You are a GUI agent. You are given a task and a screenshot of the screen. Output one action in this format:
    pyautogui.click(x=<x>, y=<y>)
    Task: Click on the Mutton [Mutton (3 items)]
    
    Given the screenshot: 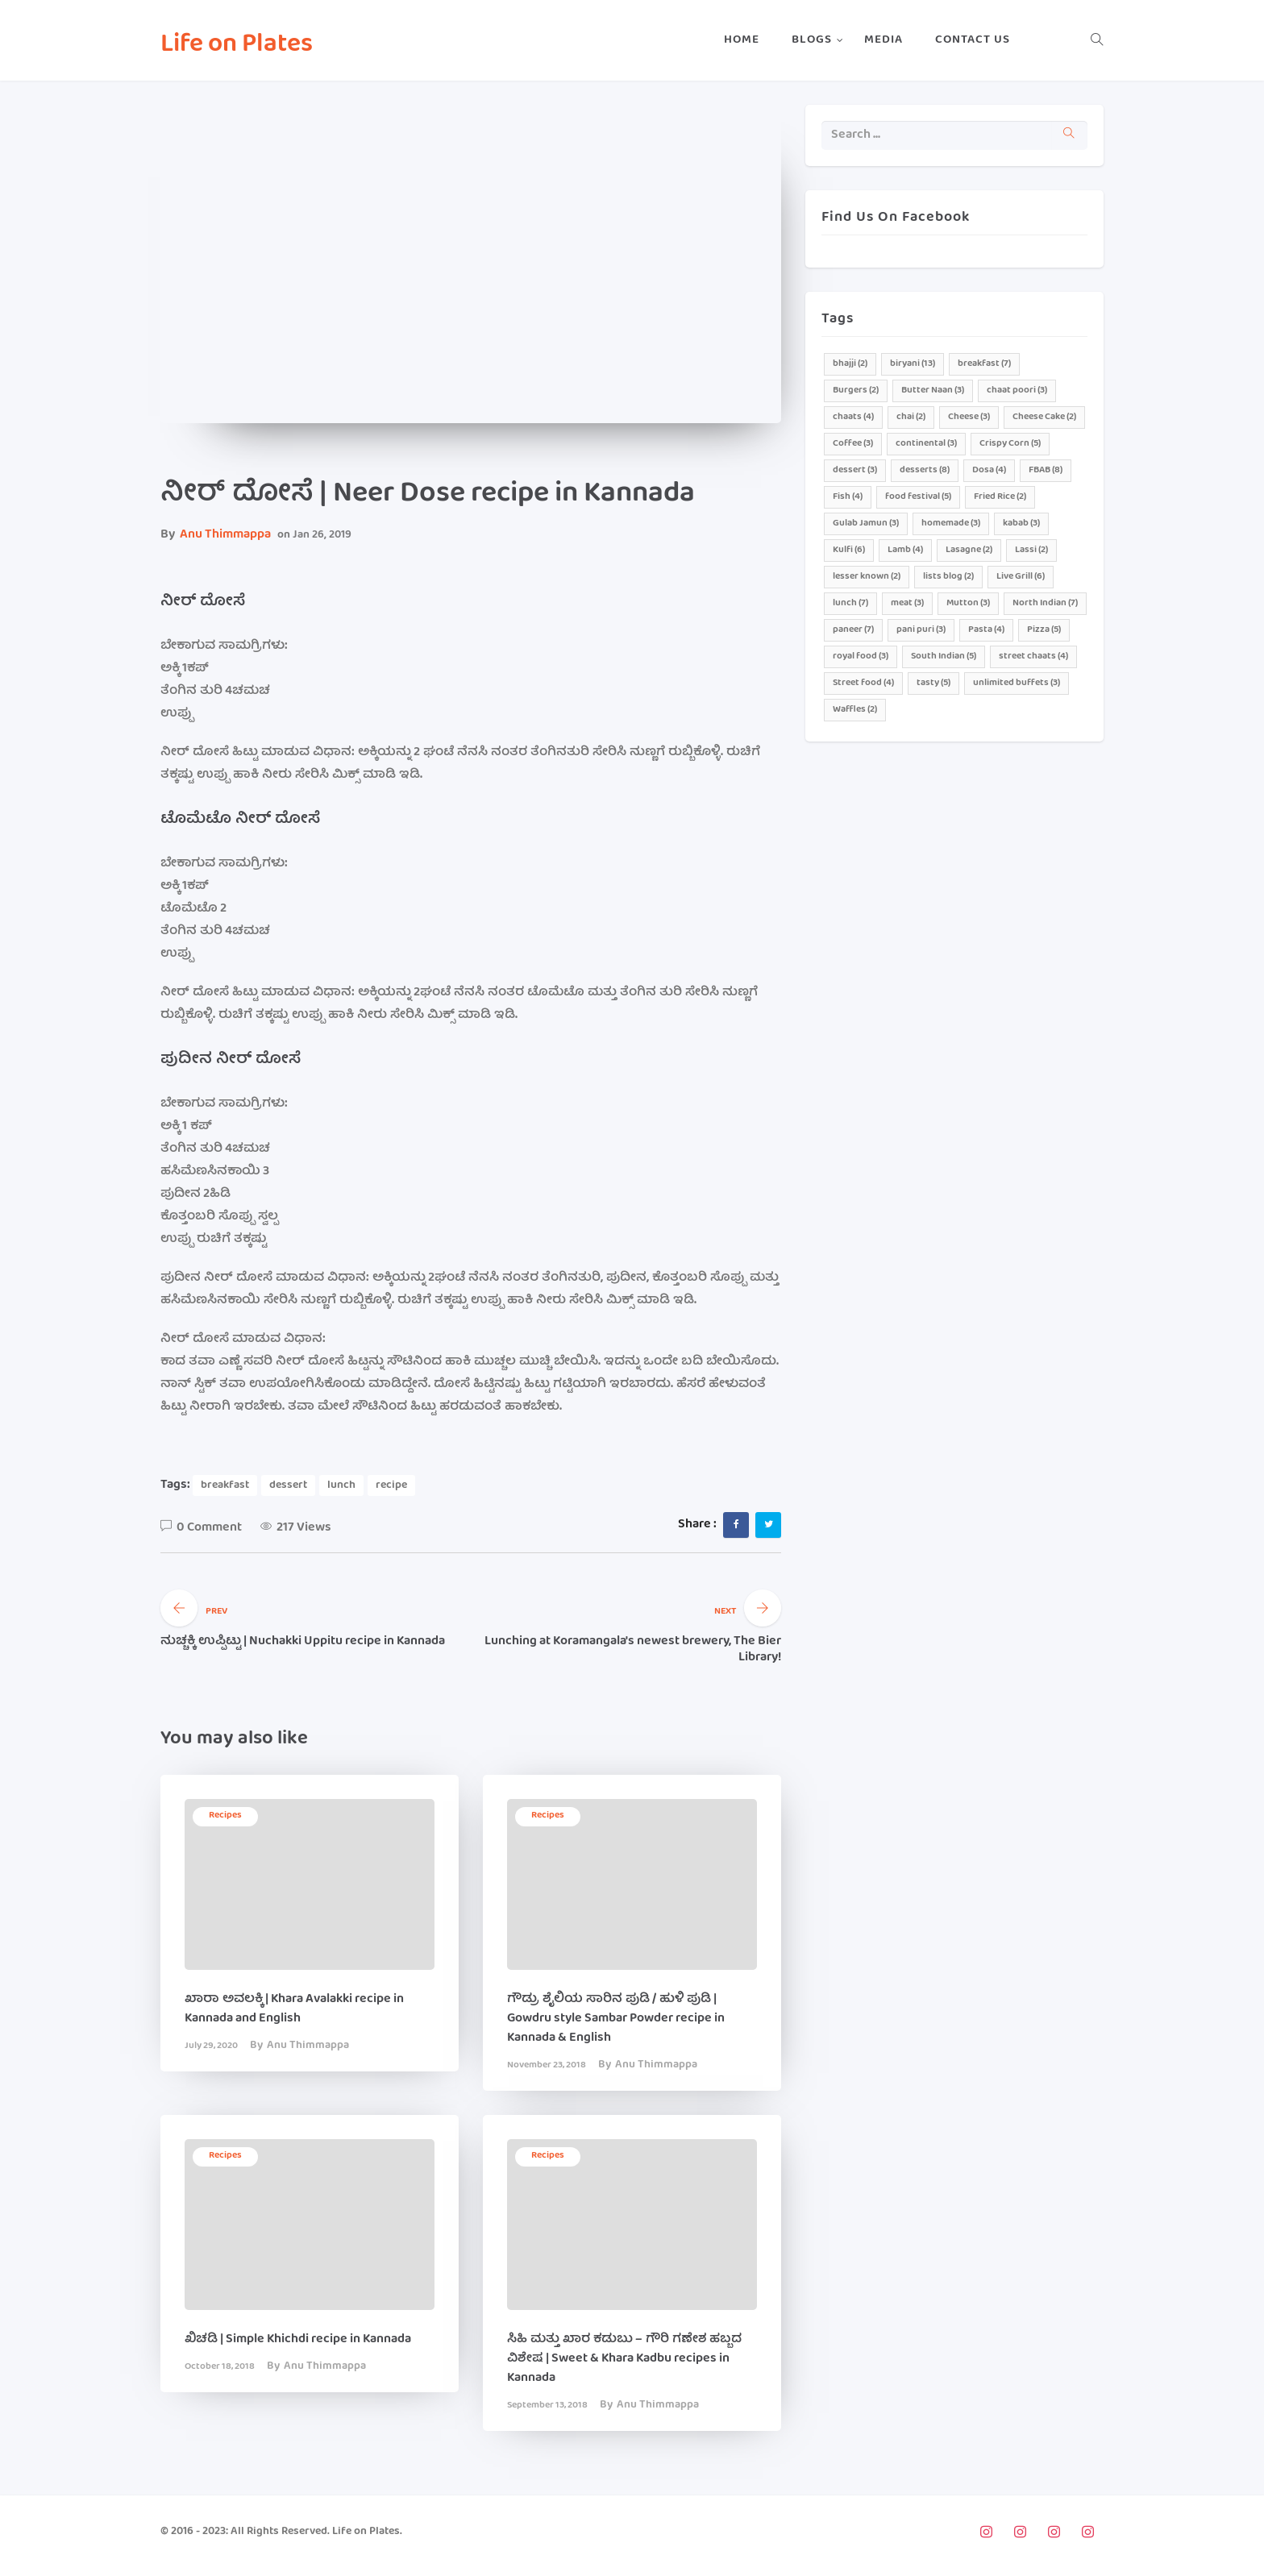 What is the action you would take?
    pyautogui.click(x=968, y=603)
    